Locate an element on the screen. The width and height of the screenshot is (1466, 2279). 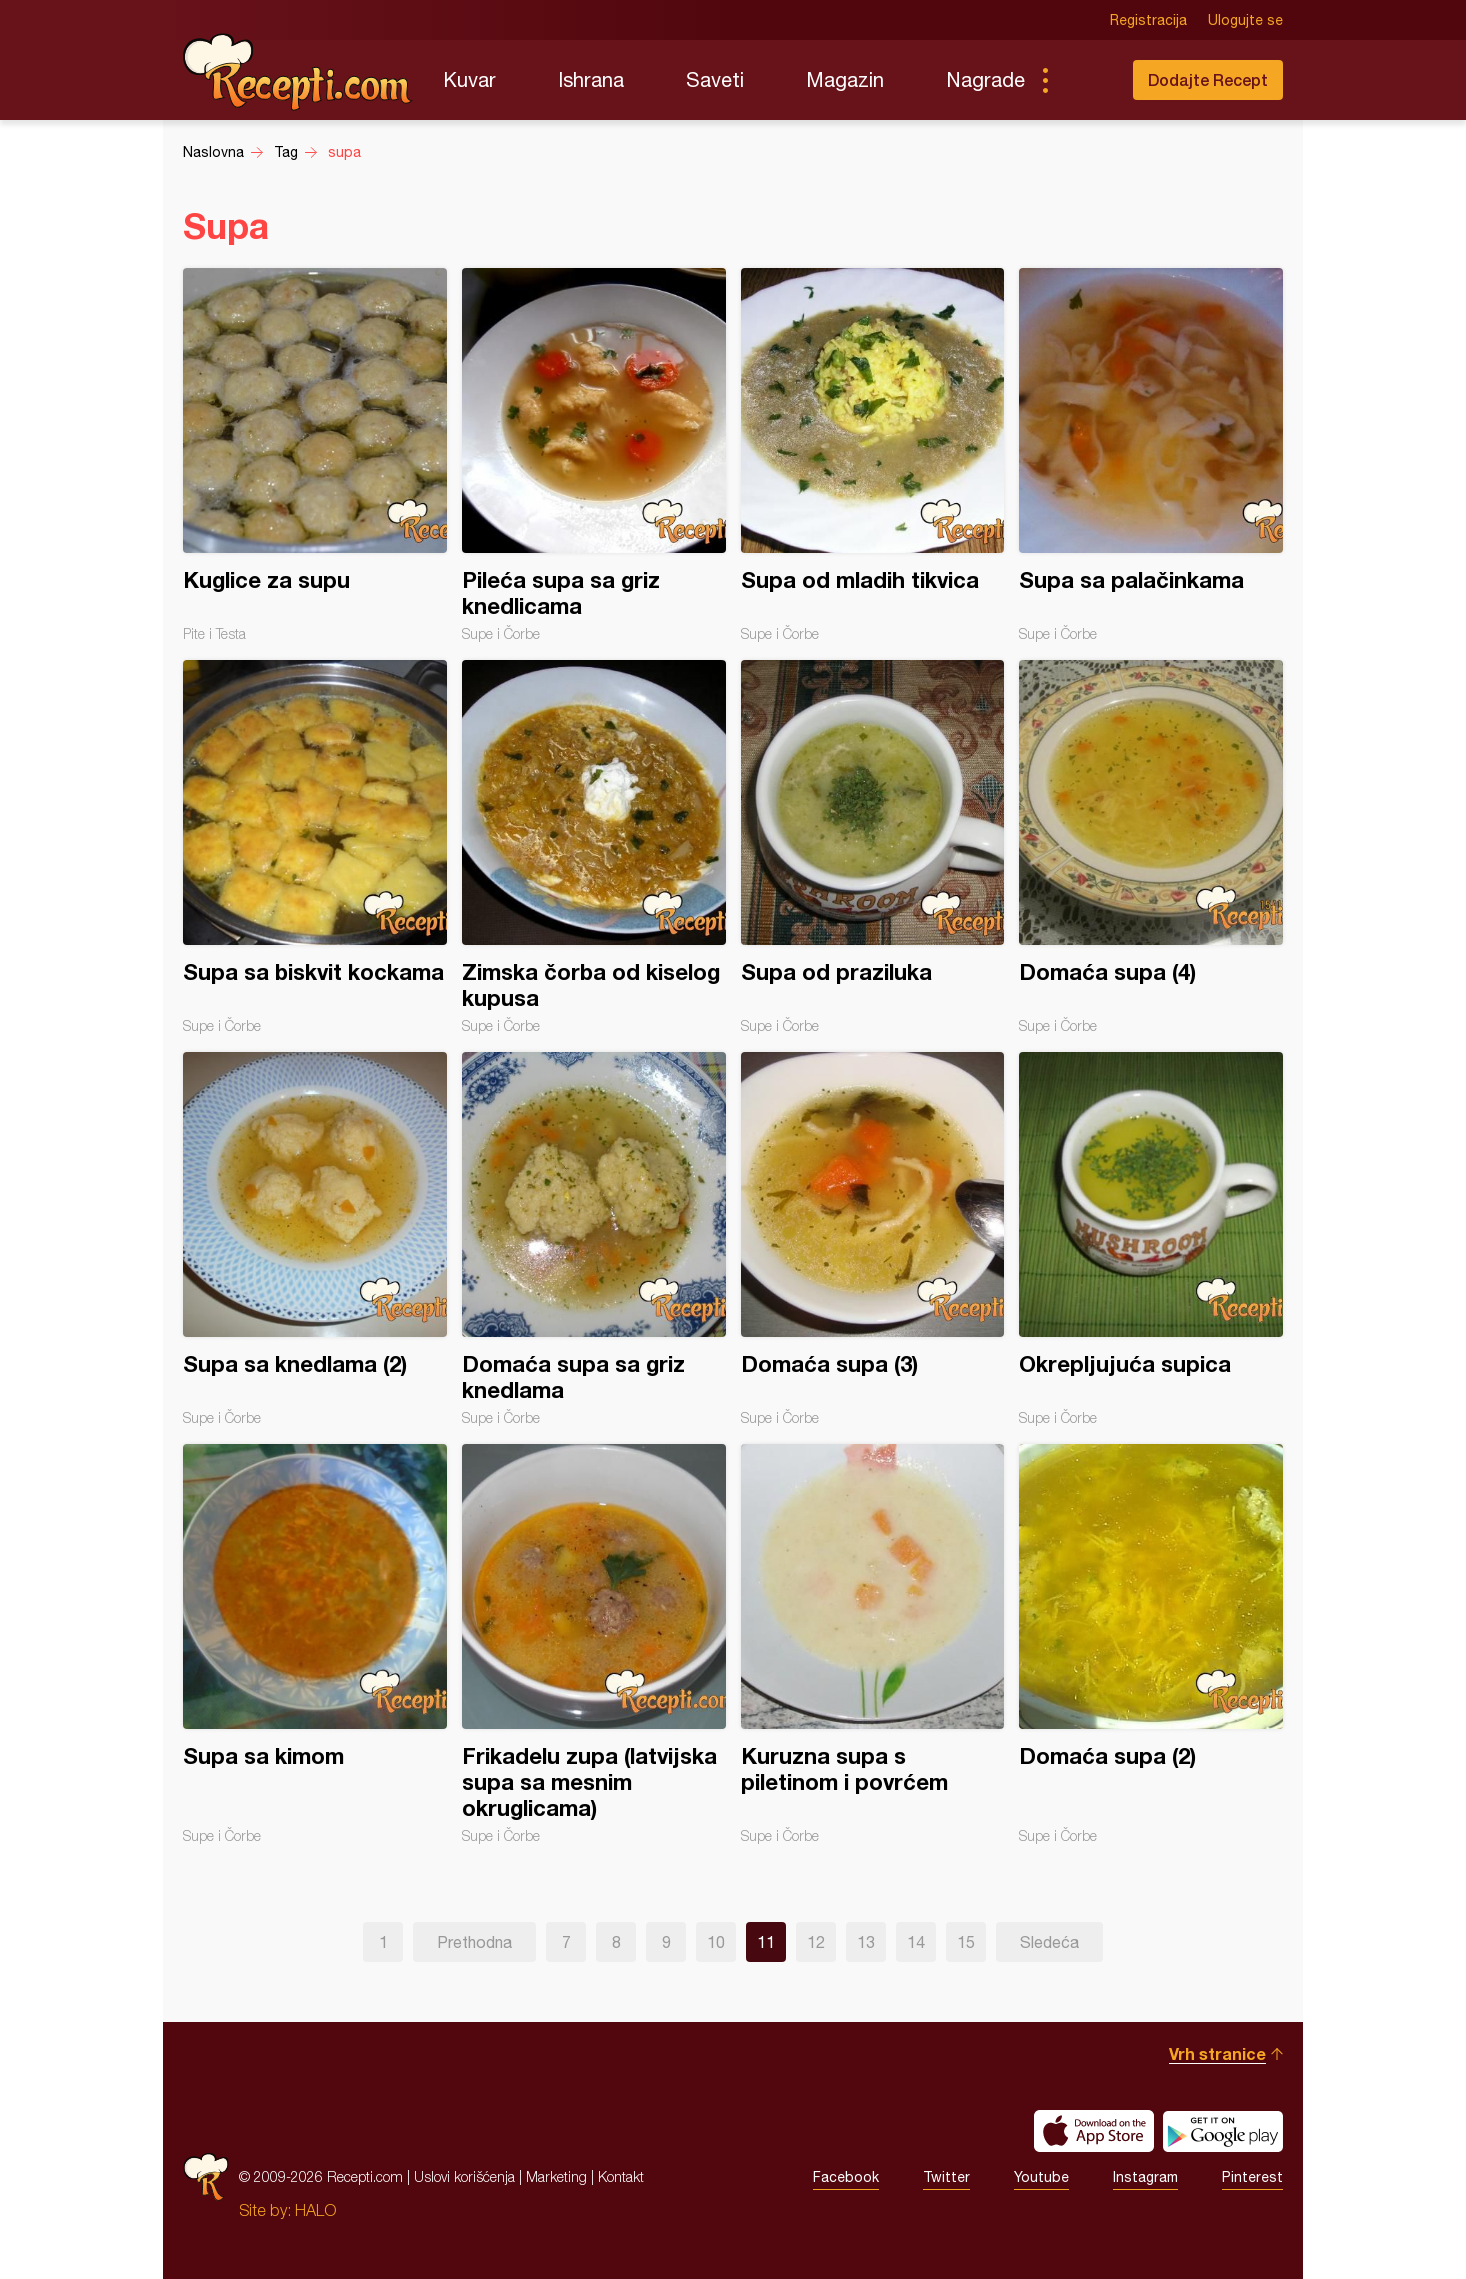
15 is located at coordinates (966, 1942).